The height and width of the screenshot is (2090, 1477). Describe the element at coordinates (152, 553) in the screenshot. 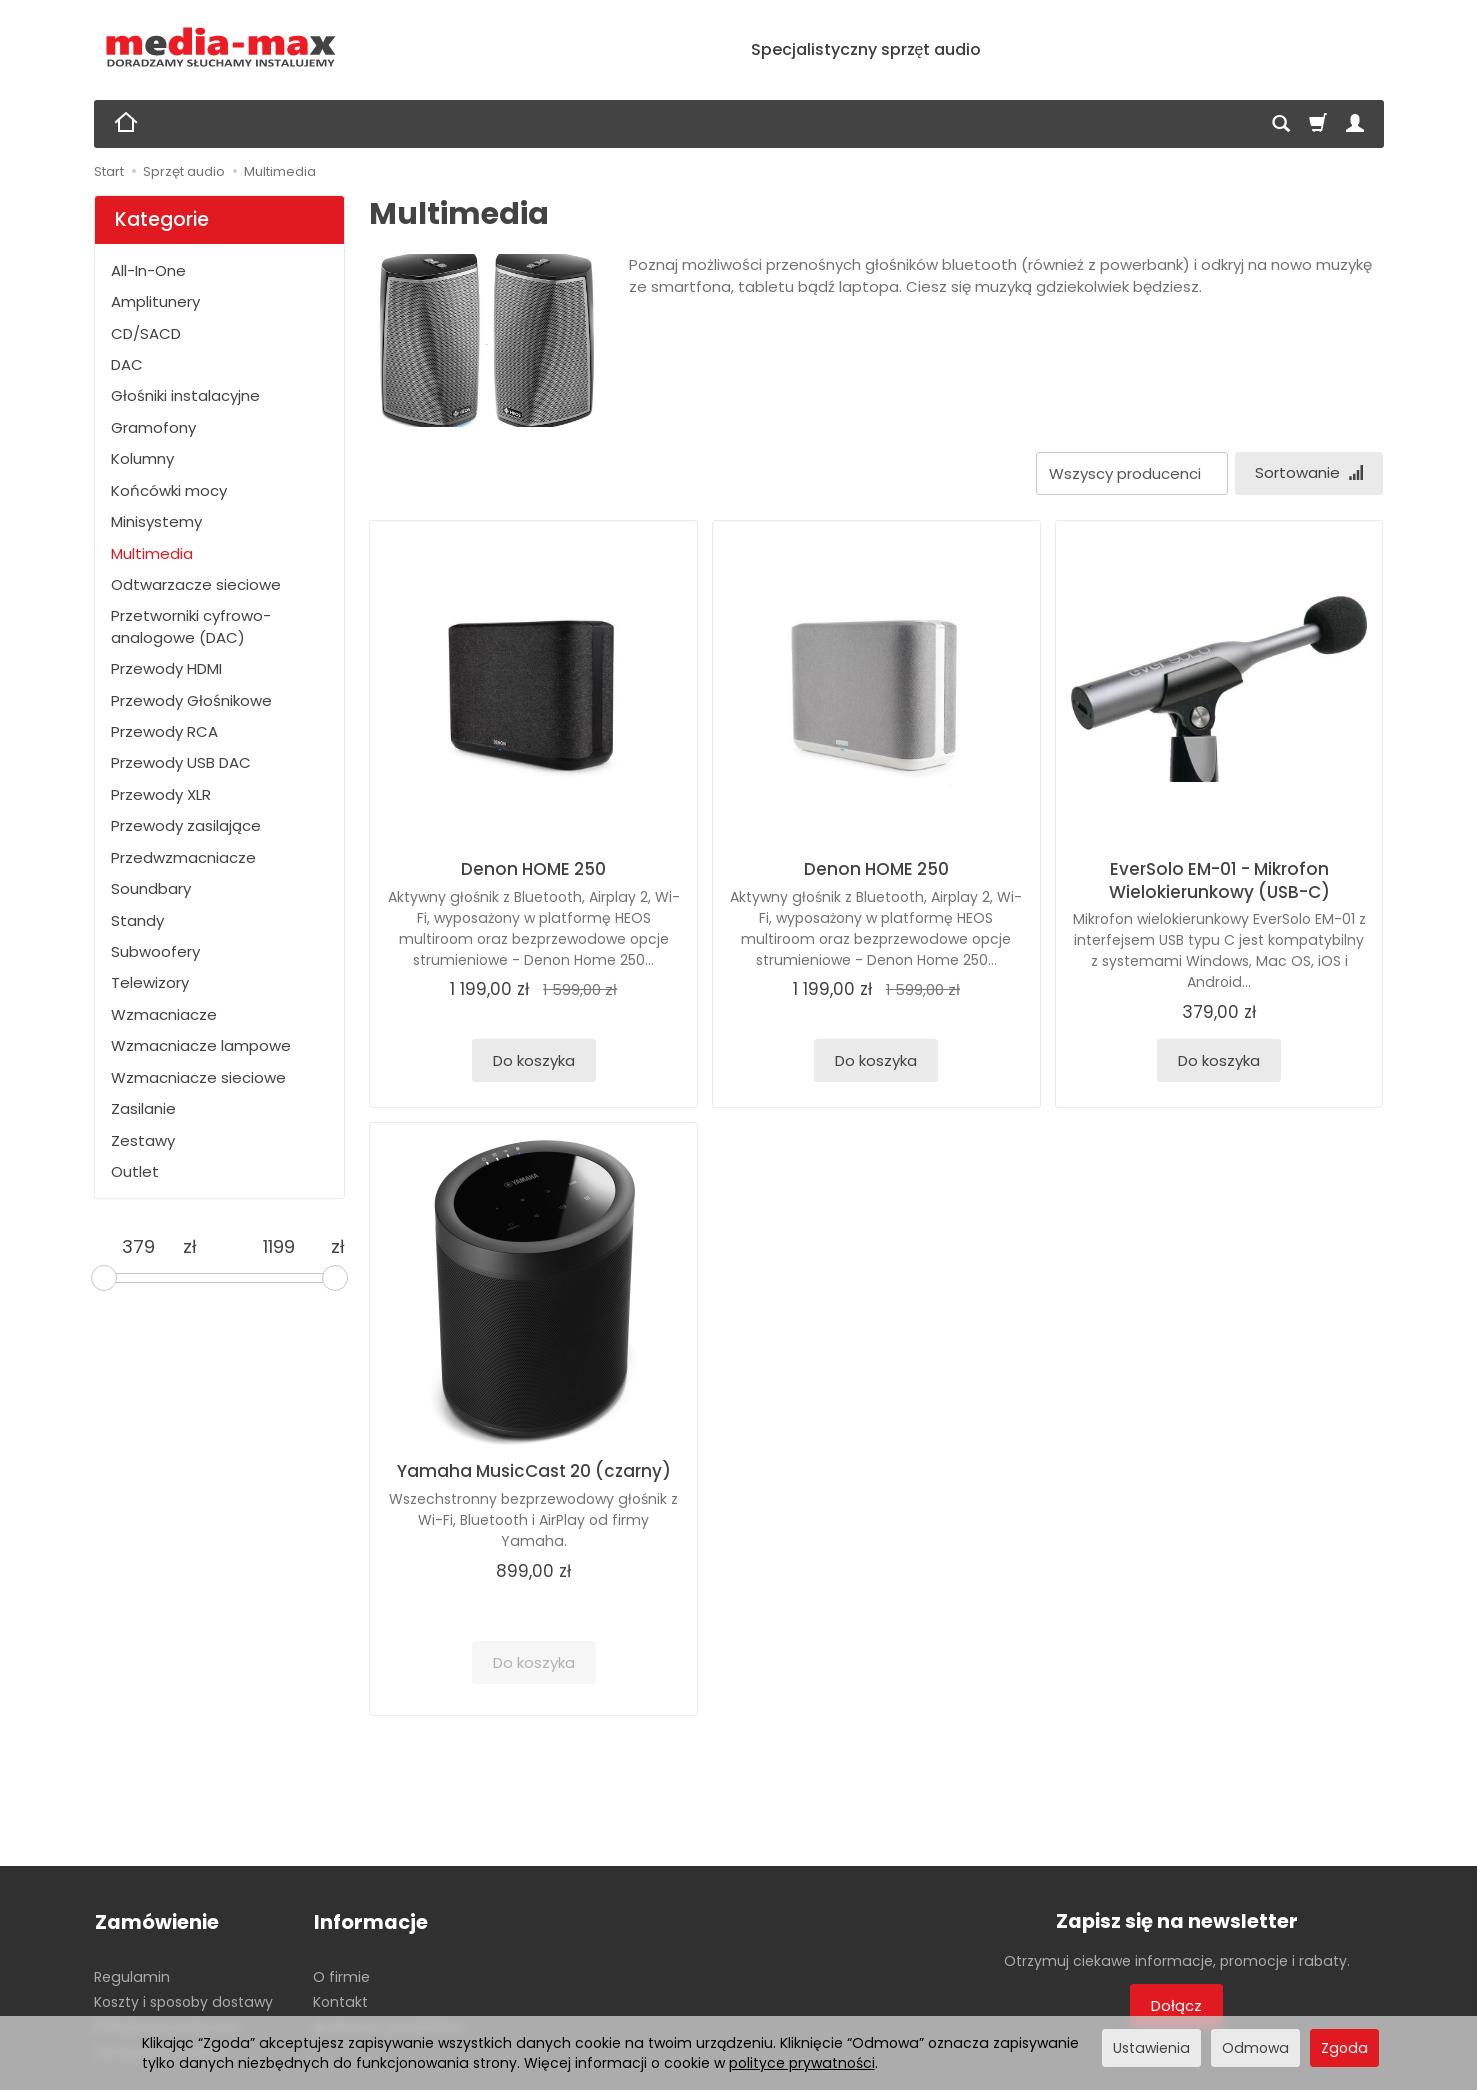

I see `Multimedia` at that location.